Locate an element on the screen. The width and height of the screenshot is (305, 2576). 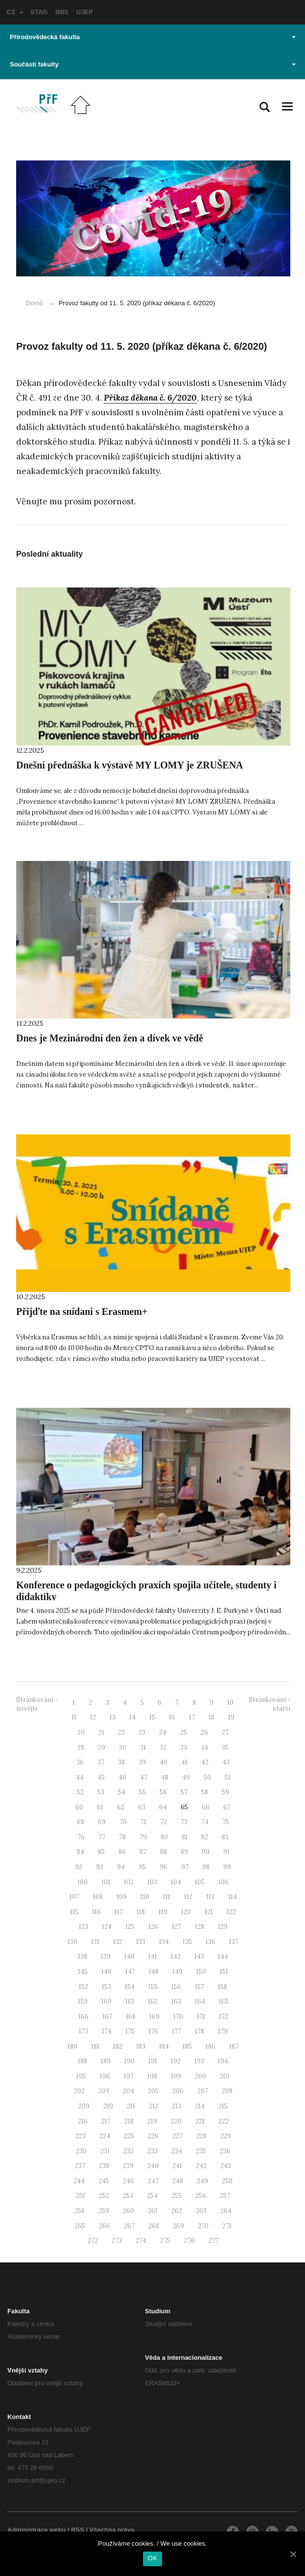
44 is located at coordinates (80, 1777).